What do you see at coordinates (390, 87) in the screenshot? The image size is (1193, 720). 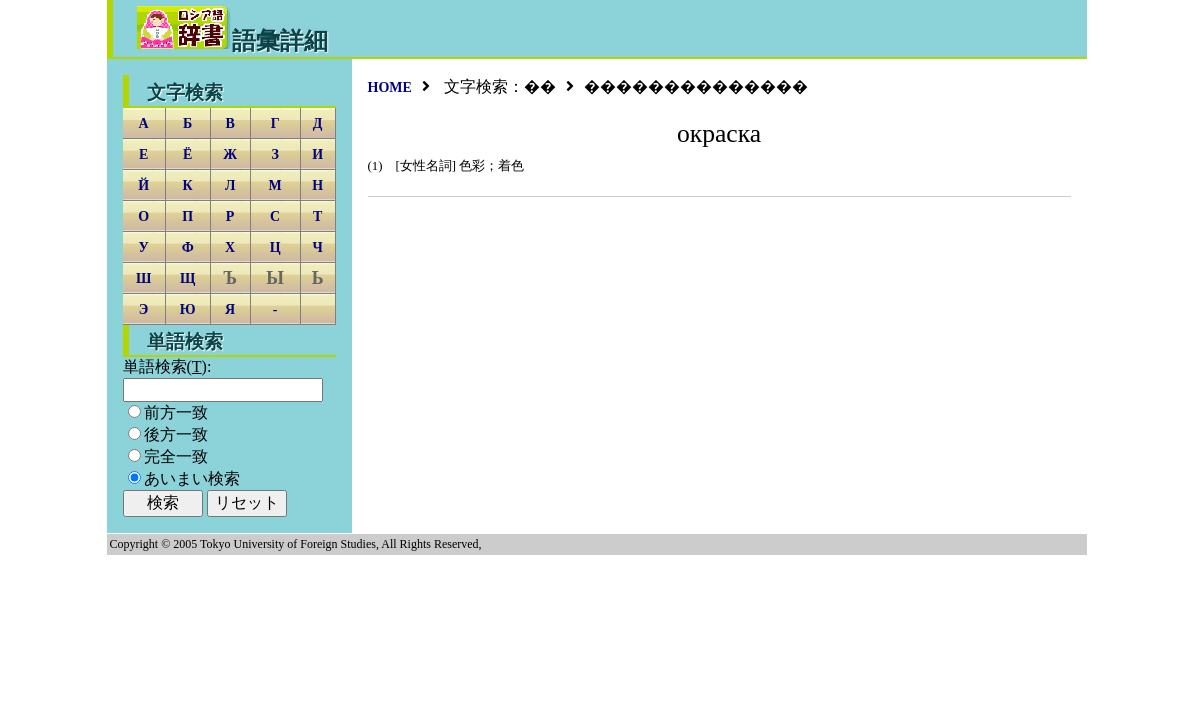 I see `HOME` at bounding box center [390, 87].